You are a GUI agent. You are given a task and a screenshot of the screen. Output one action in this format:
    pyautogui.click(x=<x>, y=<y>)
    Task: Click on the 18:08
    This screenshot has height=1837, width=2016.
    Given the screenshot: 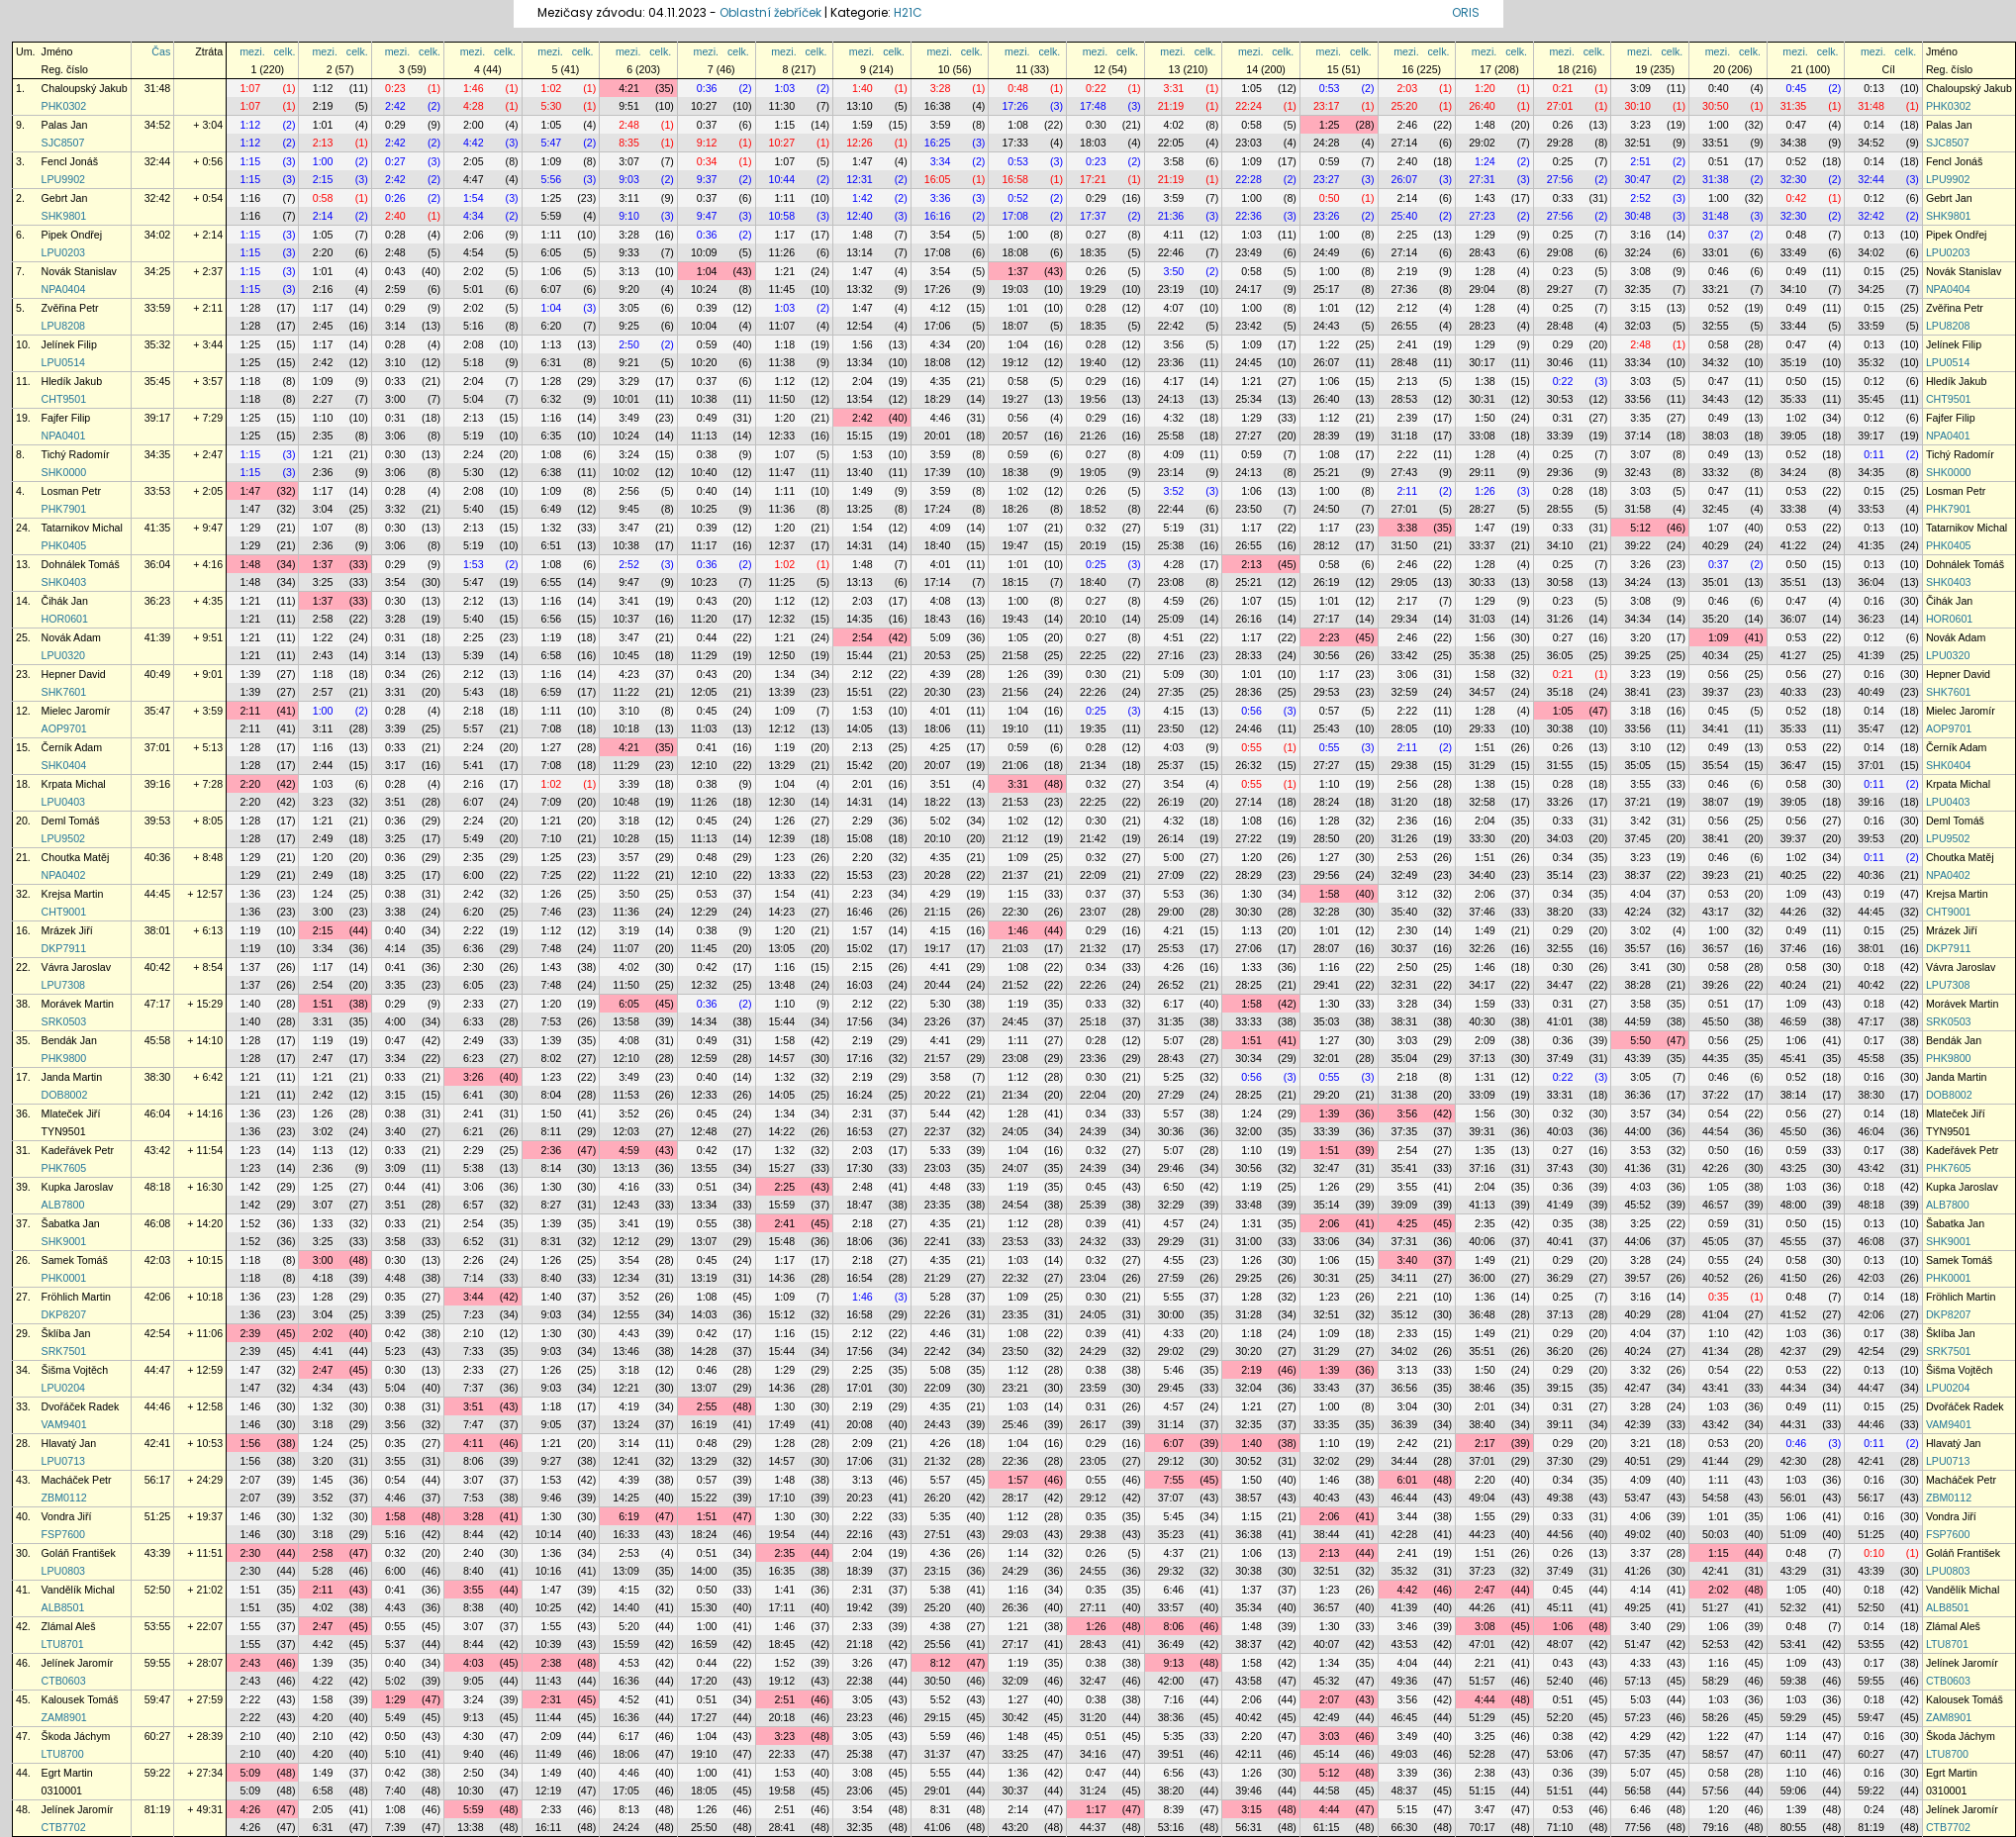 What is the action you would take?
    pyautogui.click(x=1015, y=252)
    